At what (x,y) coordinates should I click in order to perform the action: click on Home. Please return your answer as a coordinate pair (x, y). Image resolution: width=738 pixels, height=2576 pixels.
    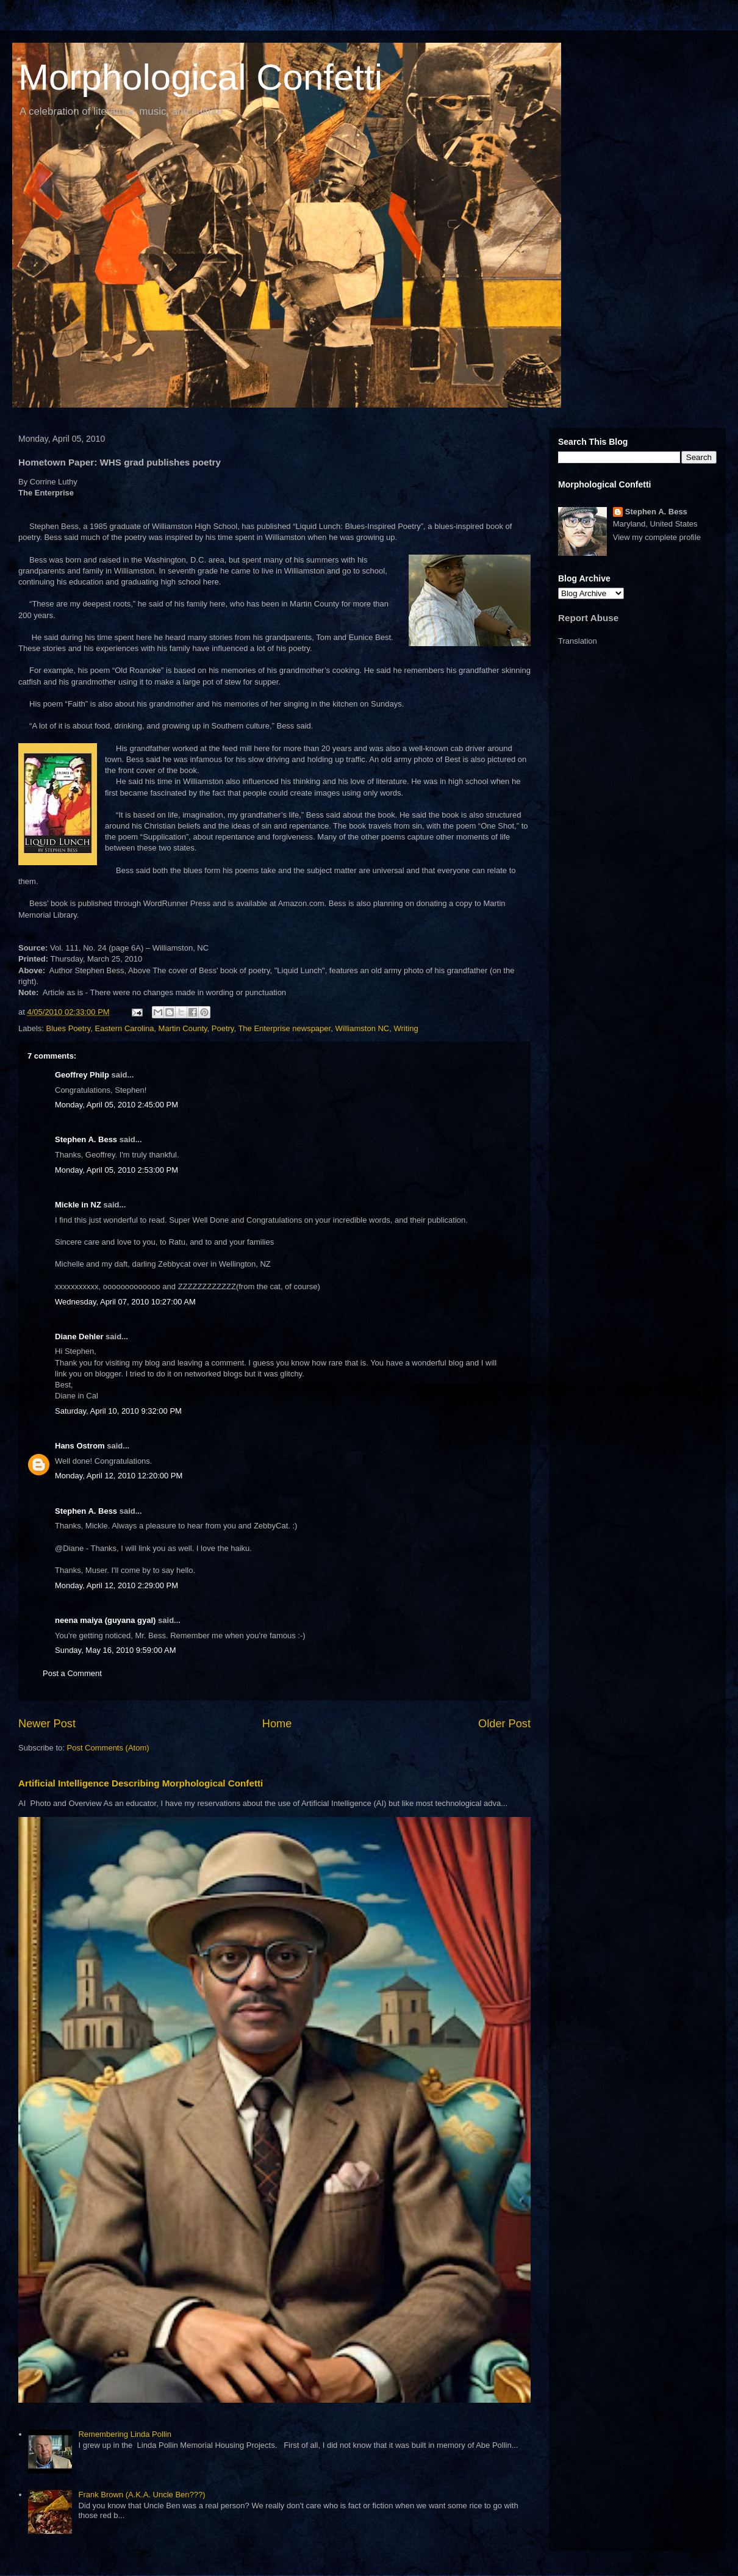
    Looking at the image, I should click on (277, 1724).